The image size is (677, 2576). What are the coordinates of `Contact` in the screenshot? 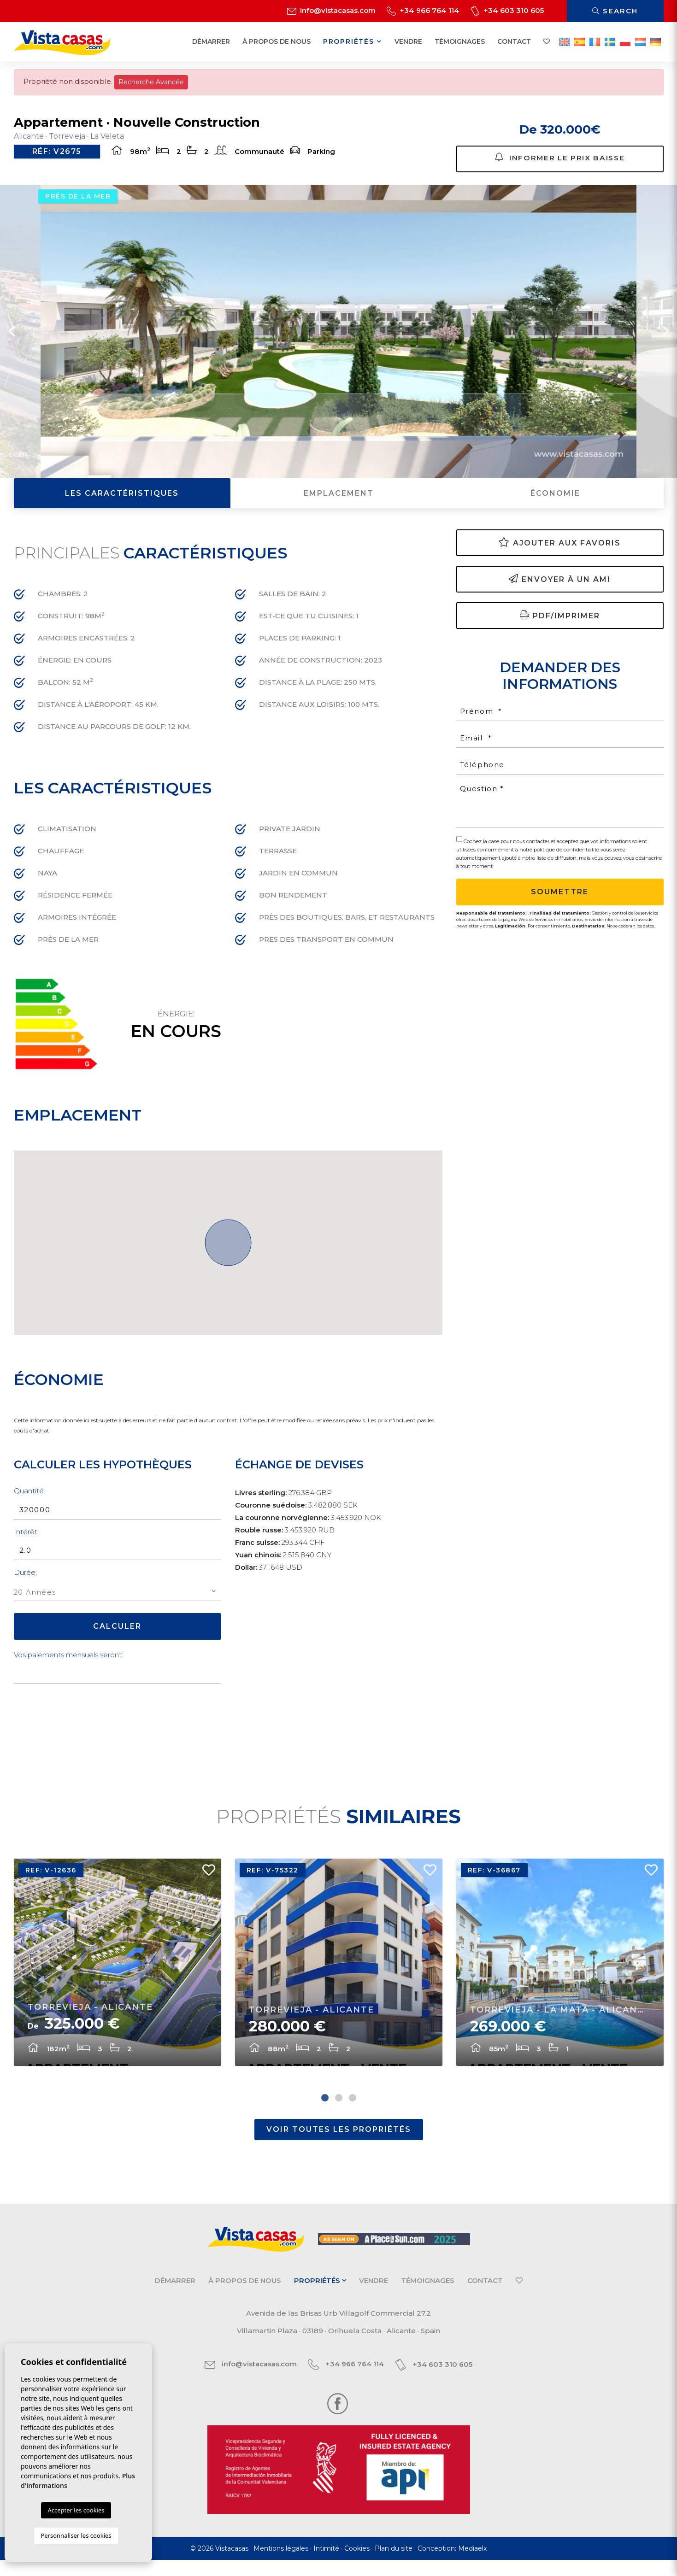 It's located at (514, 41).